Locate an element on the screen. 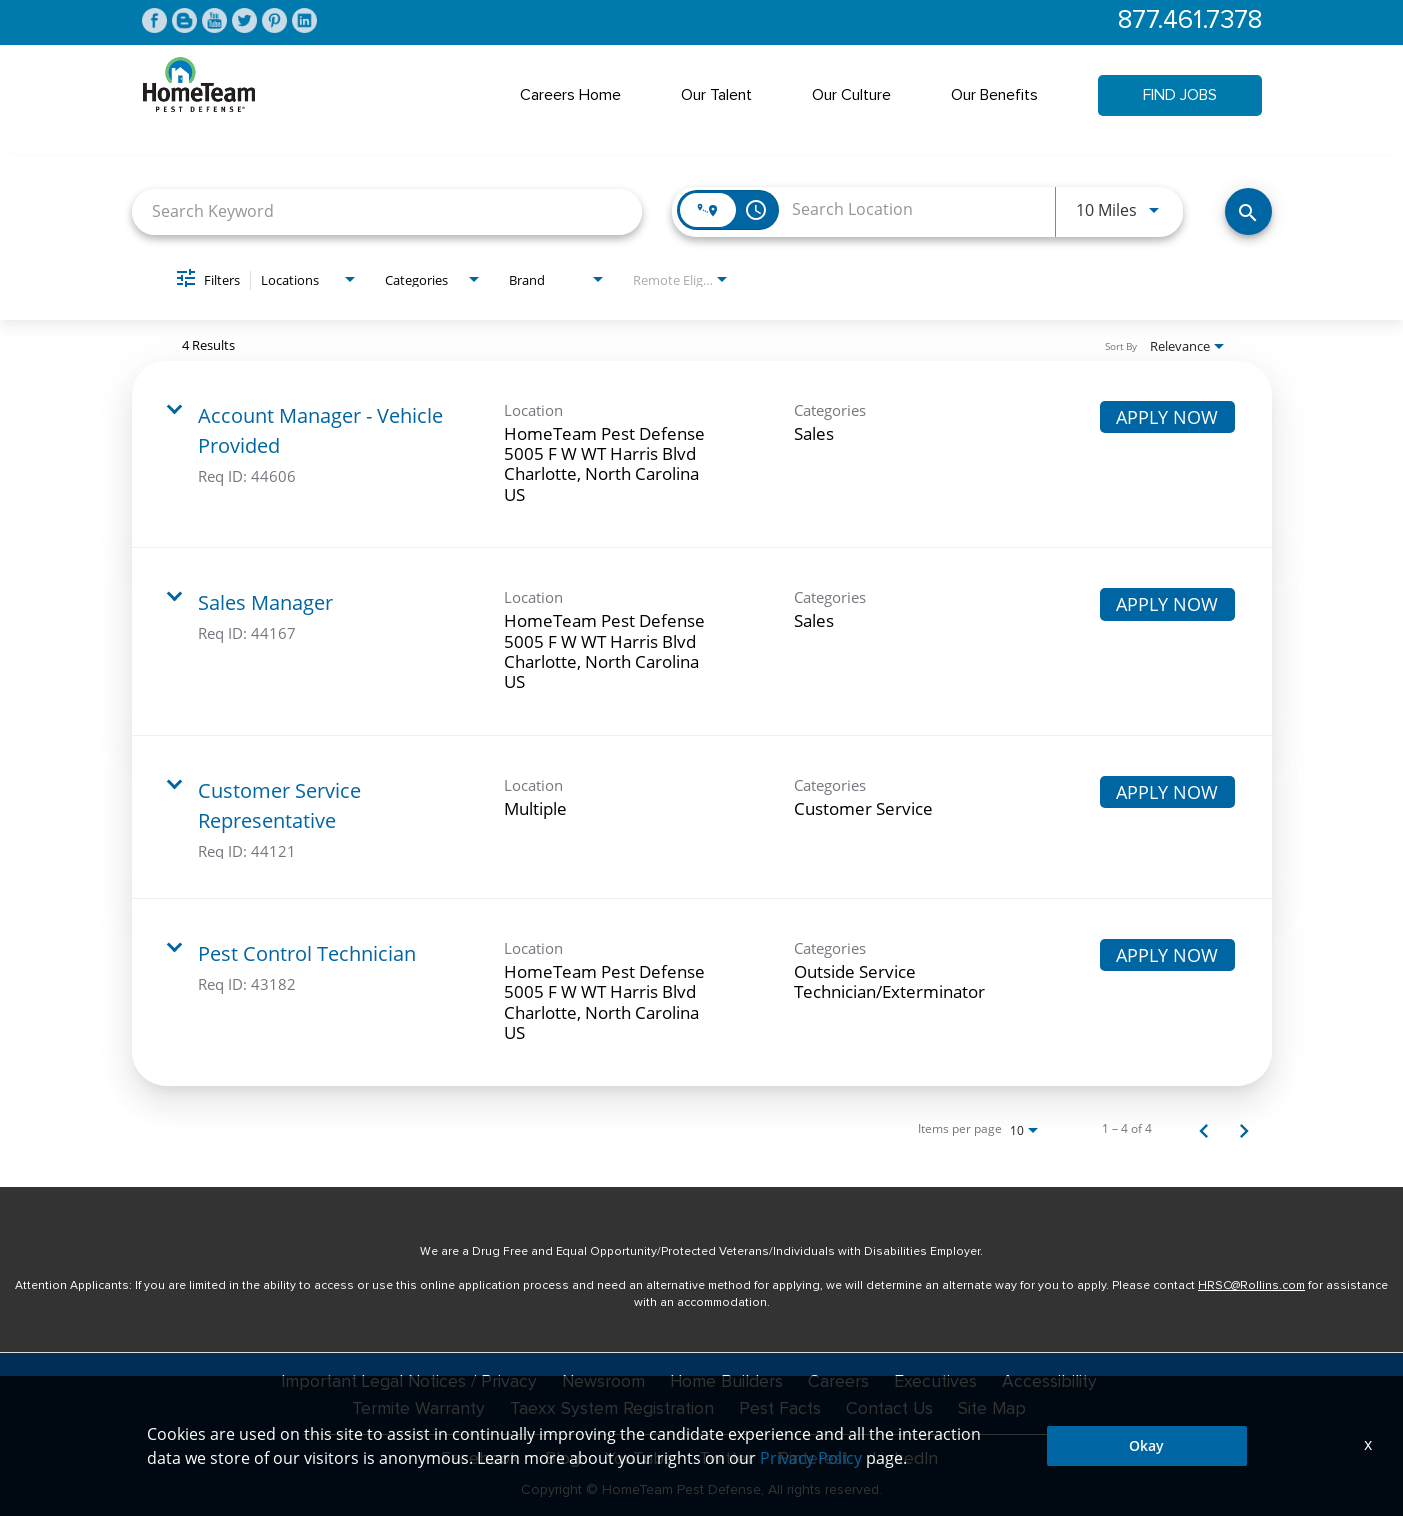 This screenshot has width=1403, height=1516. Twitter is located at coordinates (723, 1458).